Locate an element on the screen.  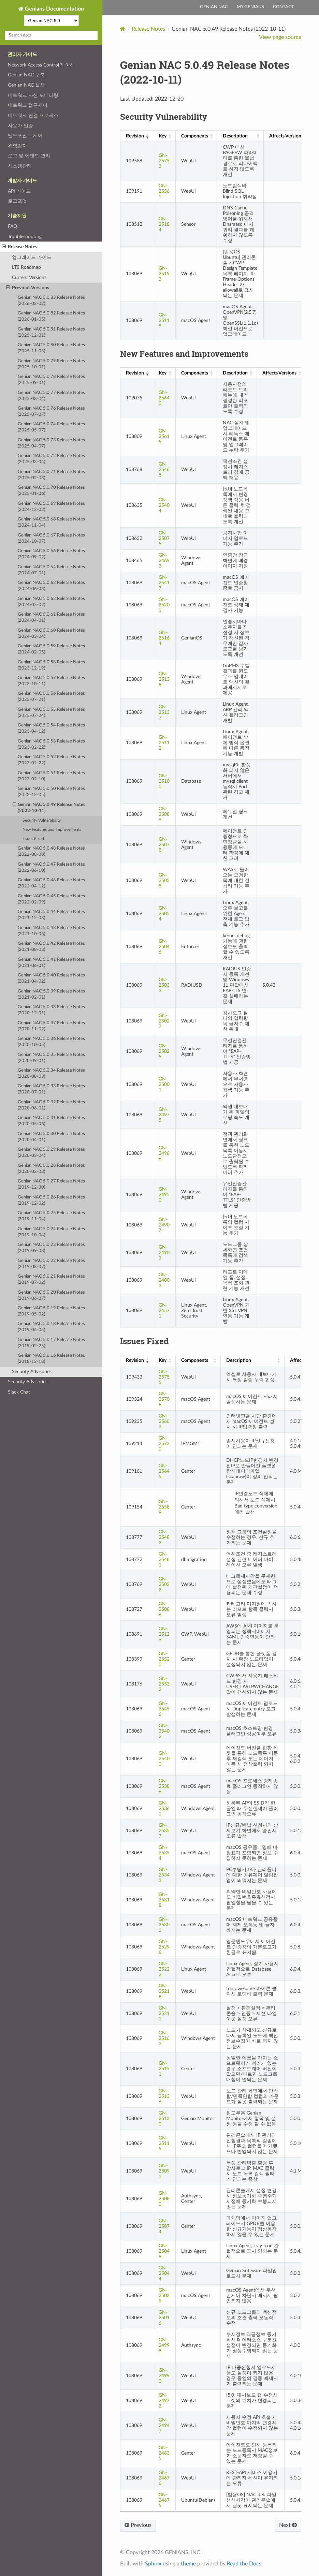
GN-25029 is located at coordinates (164, 2295).